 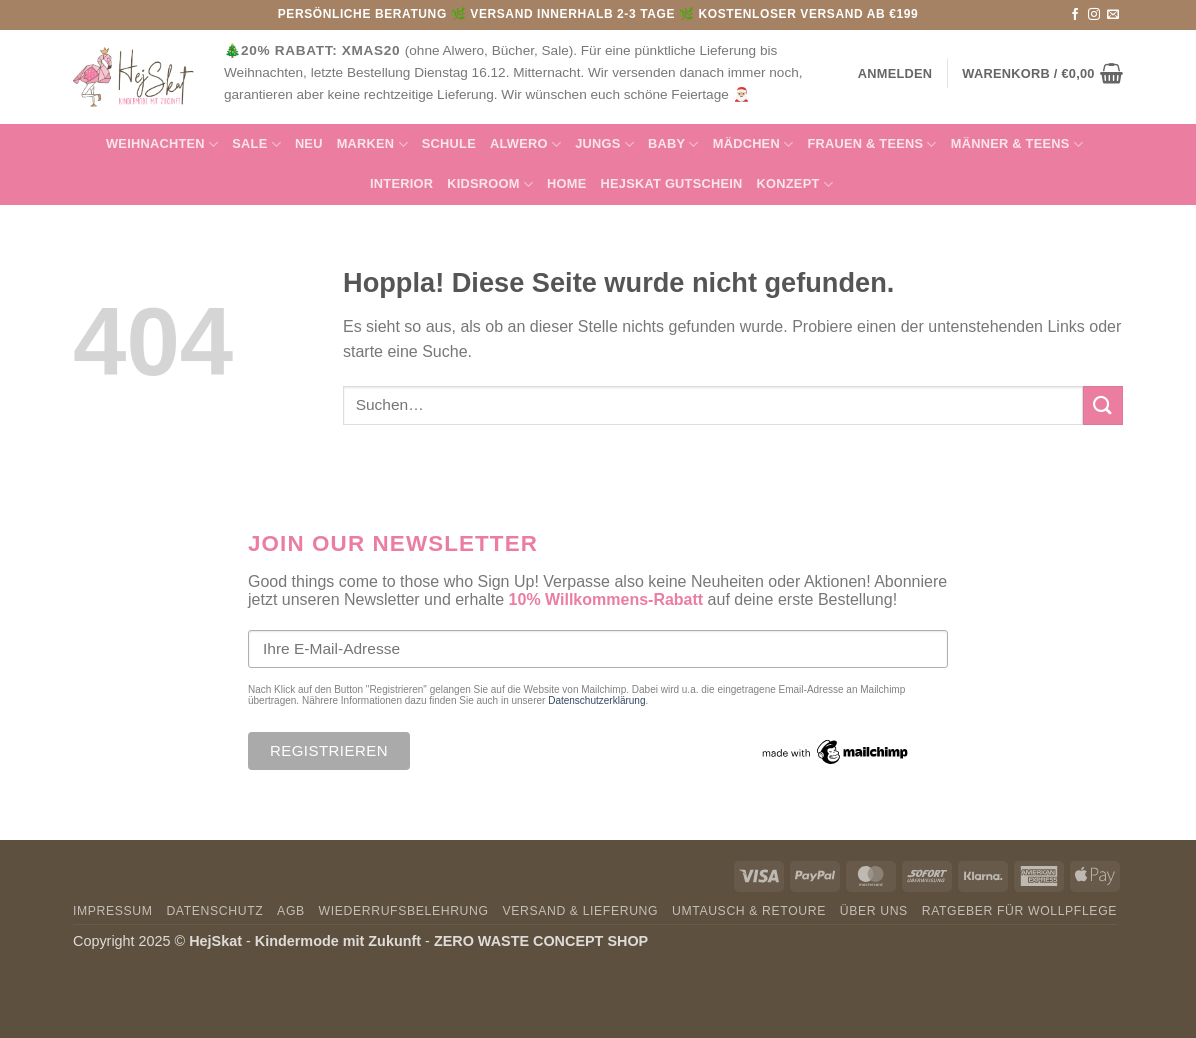 What do you see at coordinates (1075, 15) in the screenshot?
I see `[Auf Facebook folgen]` at bounding box center [1075, 15].